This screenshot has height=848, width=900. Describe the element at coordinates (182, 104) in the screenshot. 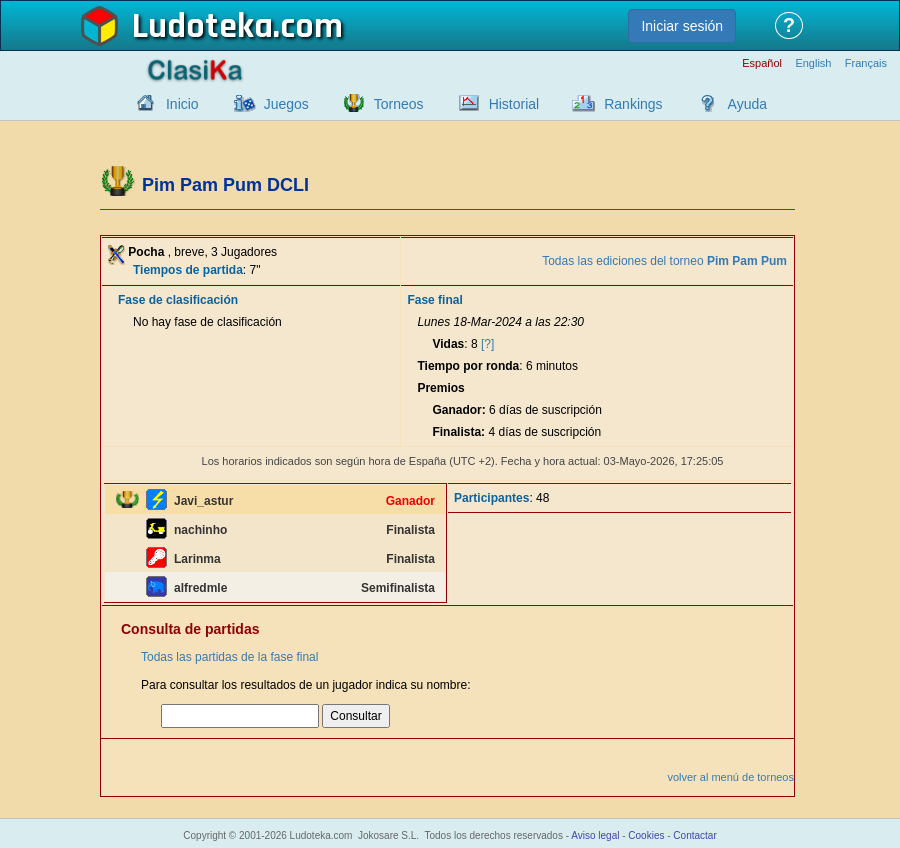

I see `Inicio` at that location.